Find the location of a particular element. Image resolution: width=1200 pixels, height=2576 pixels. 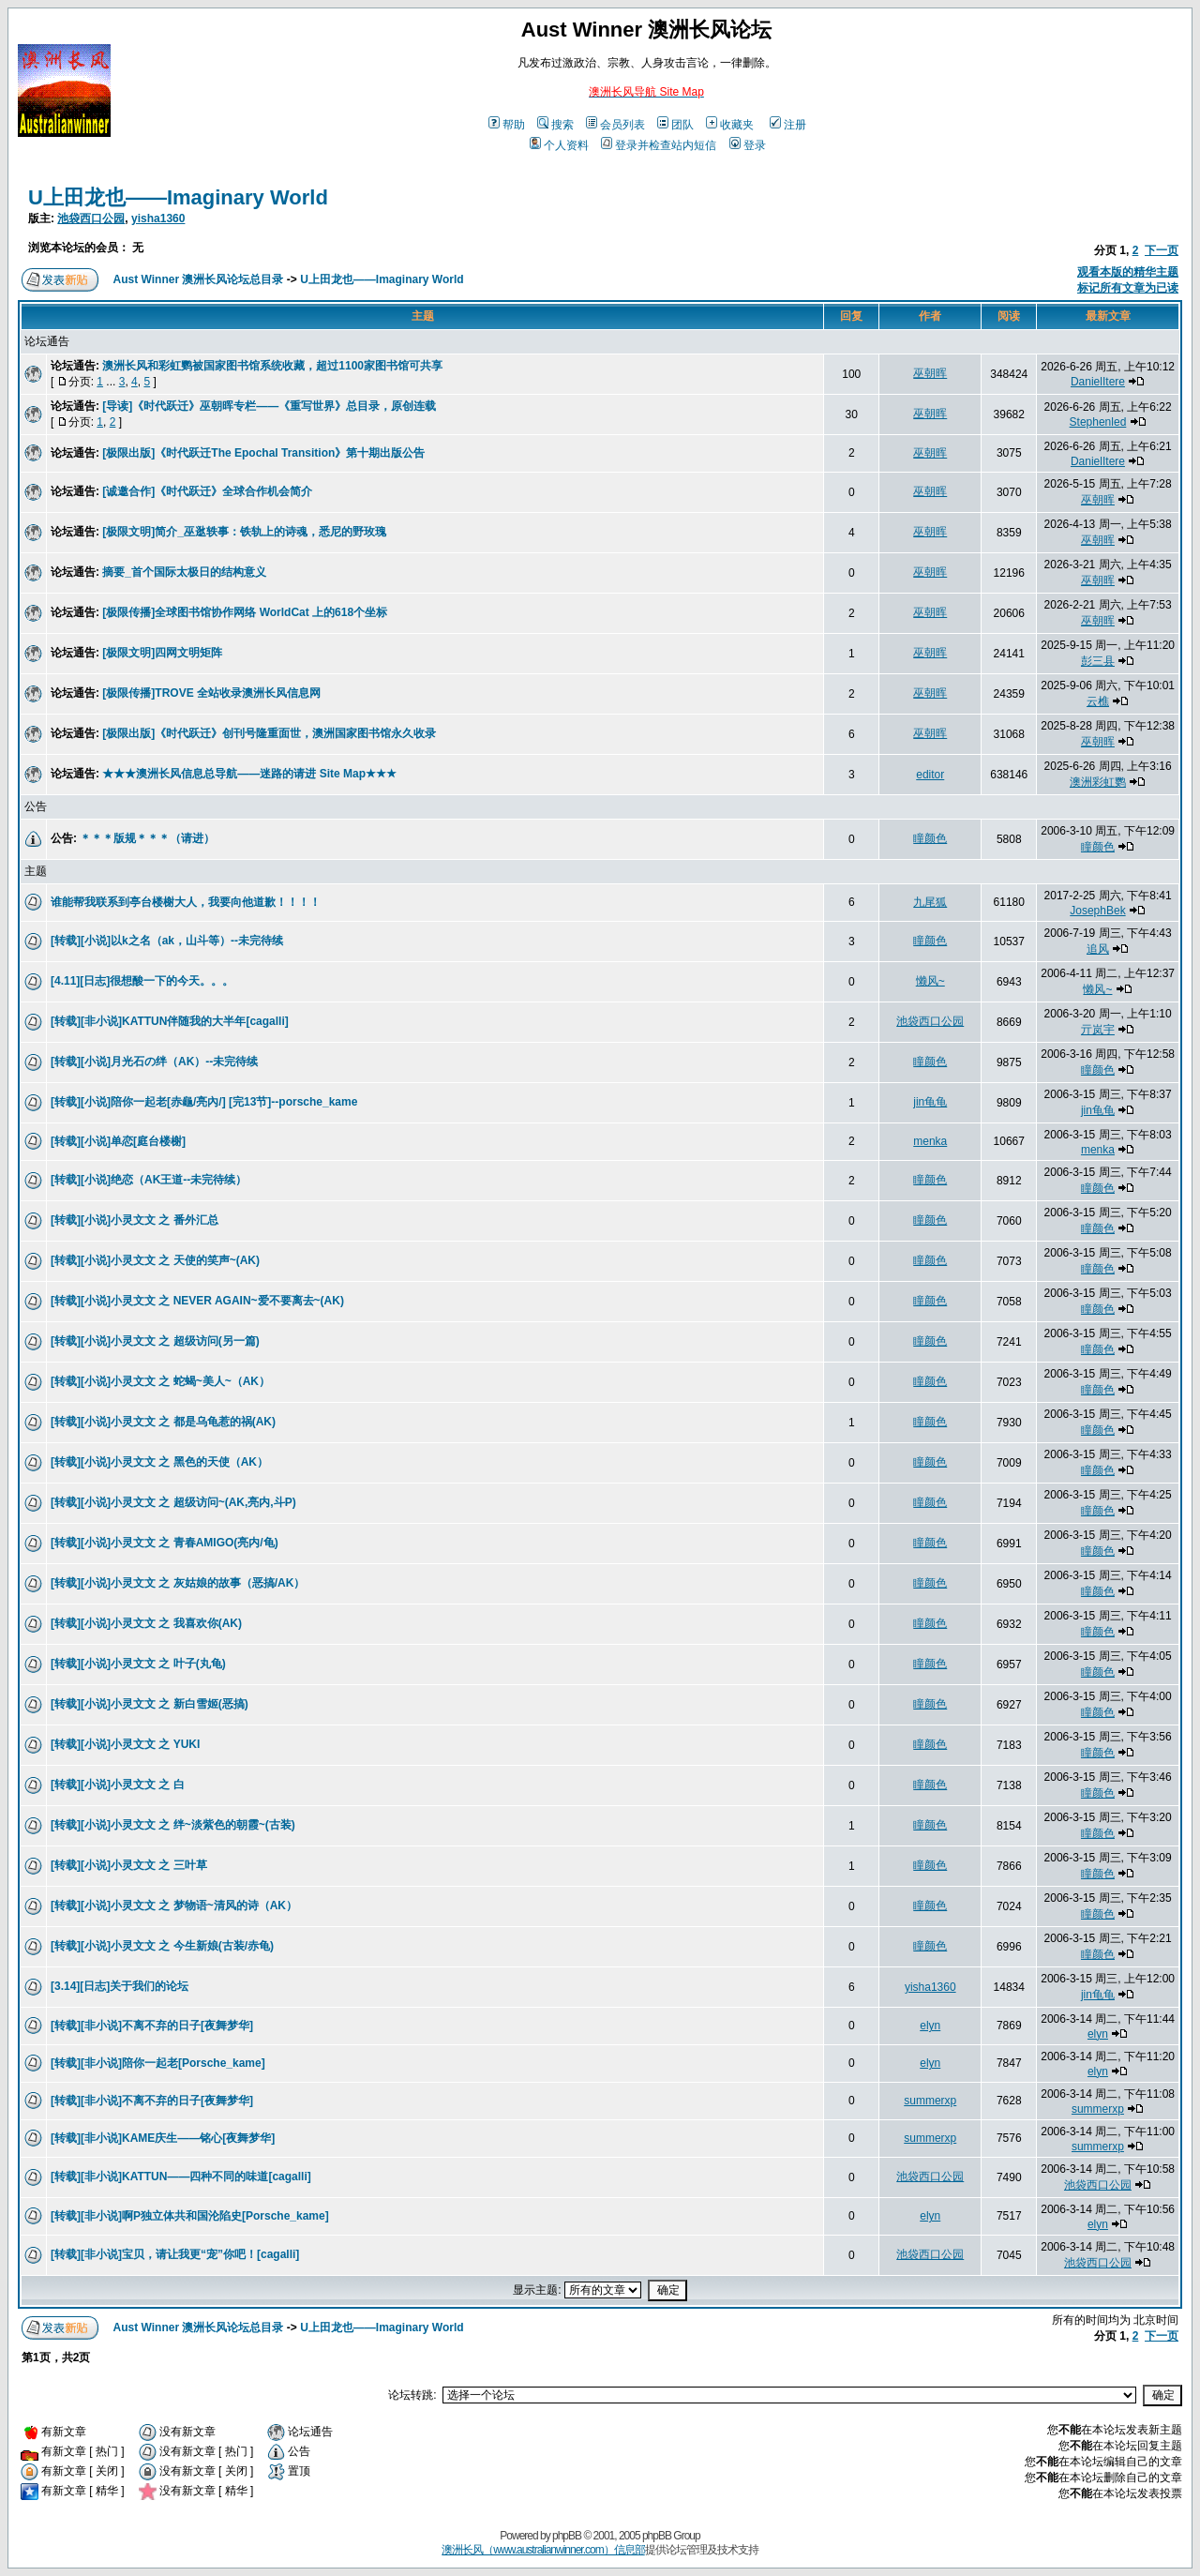

[极限传播]TROVE 全站收录澳洲长风信息网 is located at coordinates (211, 693).